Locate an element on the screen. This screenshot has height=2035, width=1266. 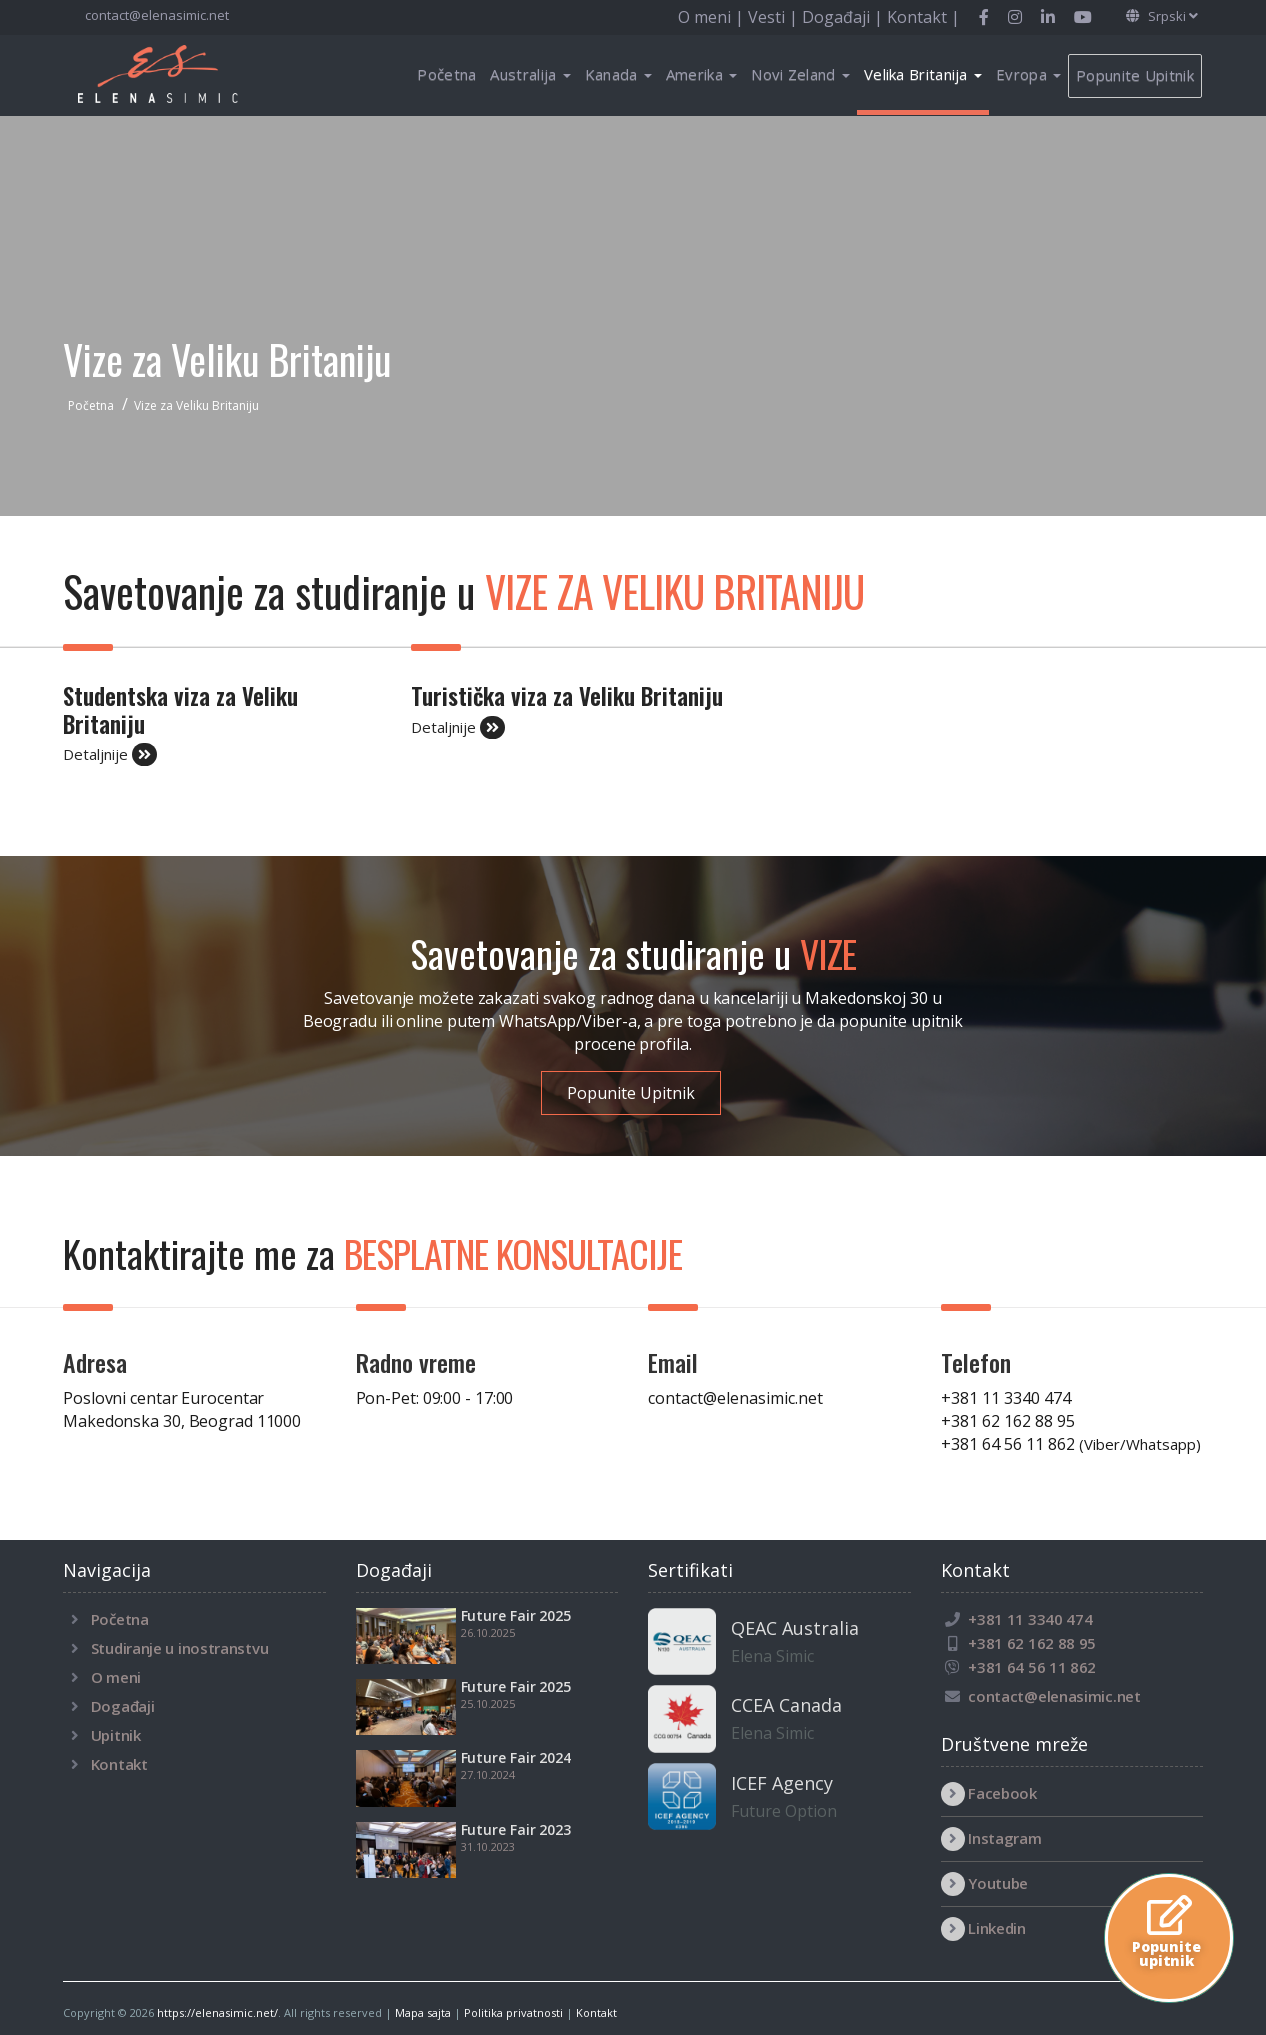
Popunite Upitnik is located at coordinates (1135, 75).